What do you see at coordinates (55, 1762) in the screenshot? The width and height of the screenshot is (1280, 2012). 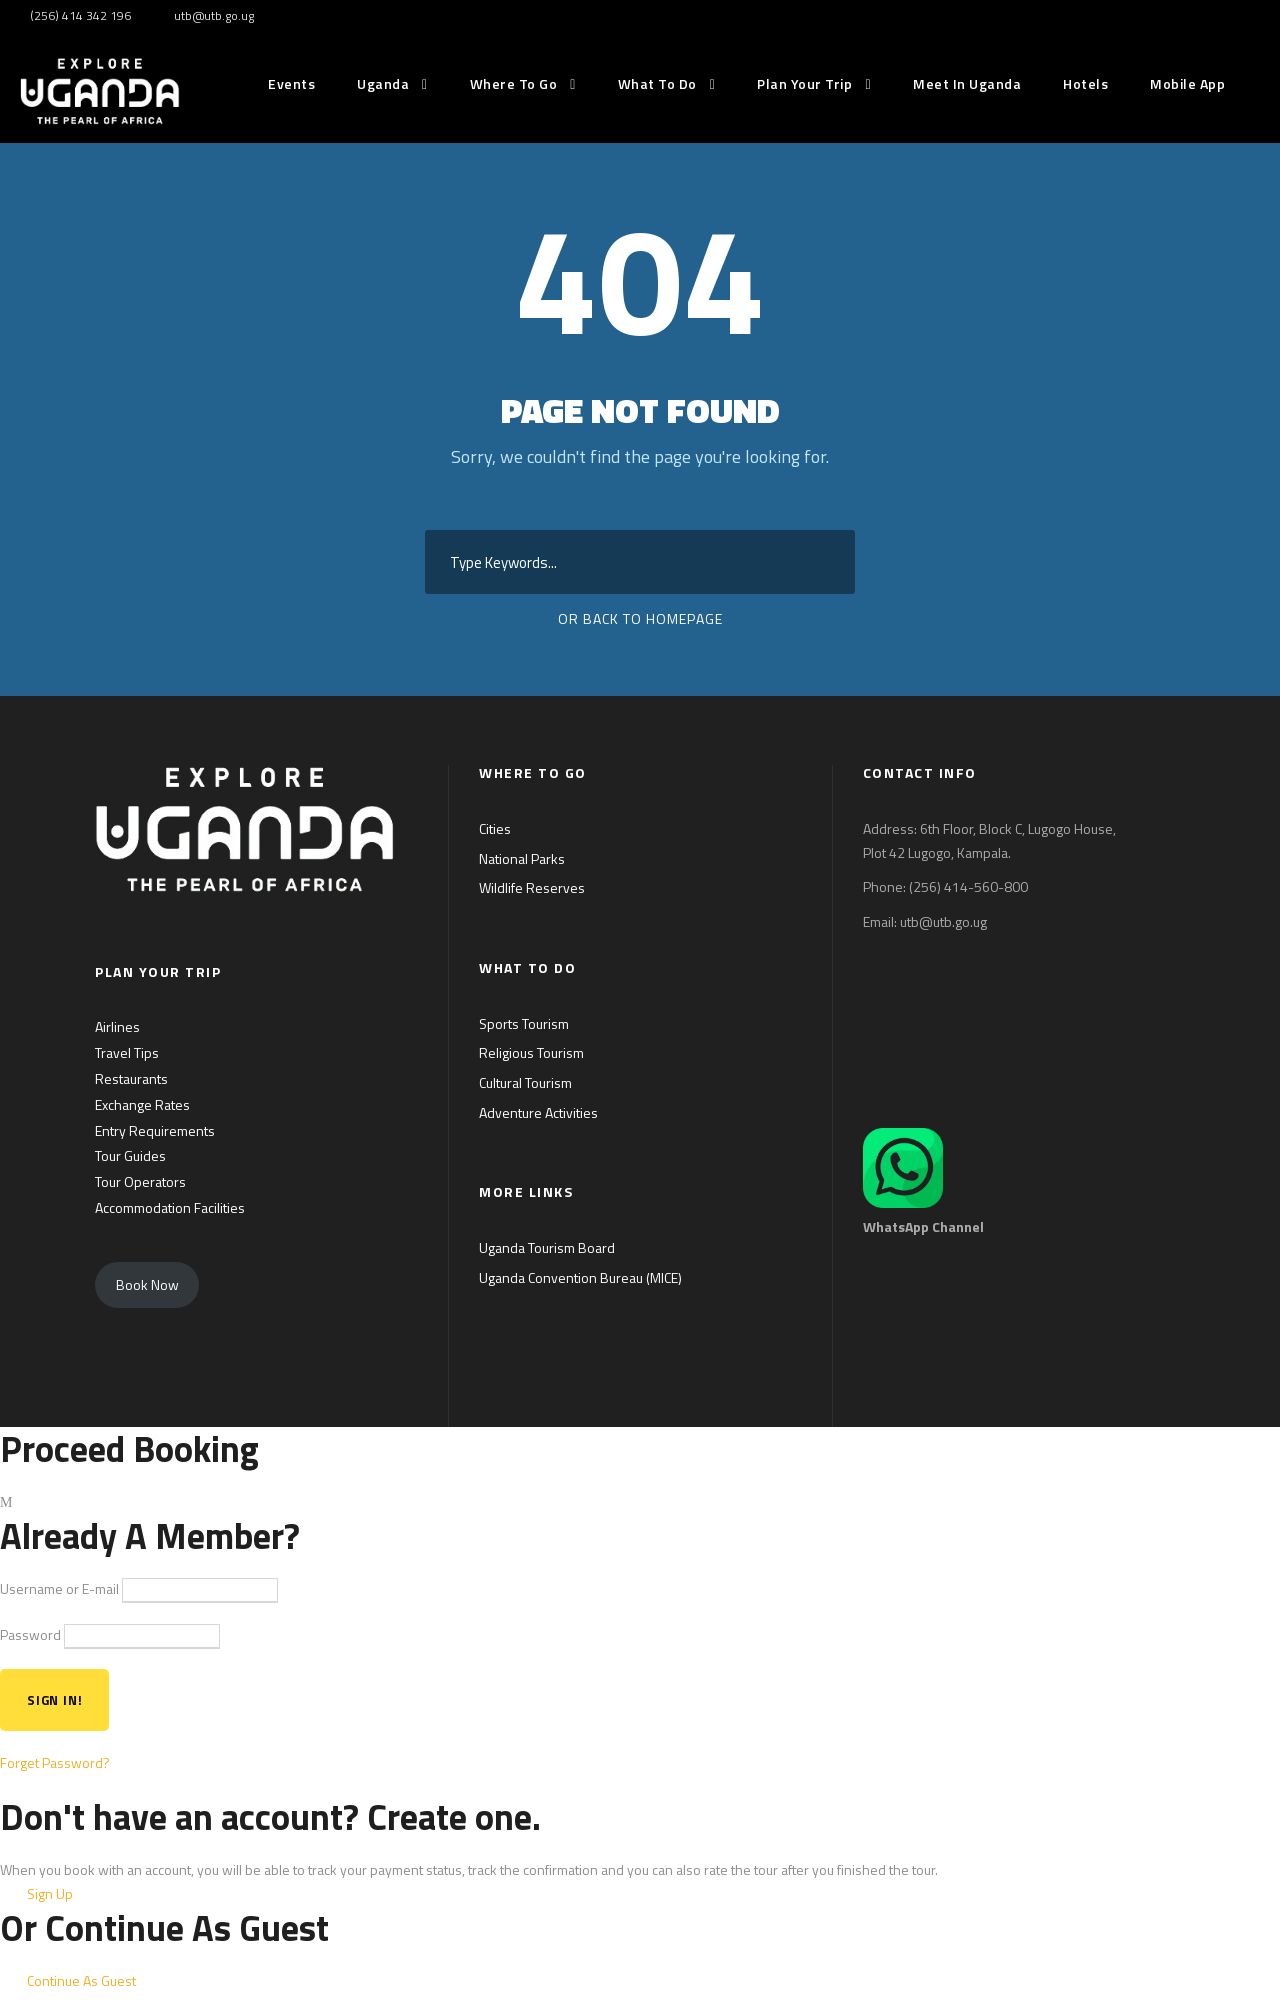 I see `Forget Password?` at bounding box center [55, 1762].